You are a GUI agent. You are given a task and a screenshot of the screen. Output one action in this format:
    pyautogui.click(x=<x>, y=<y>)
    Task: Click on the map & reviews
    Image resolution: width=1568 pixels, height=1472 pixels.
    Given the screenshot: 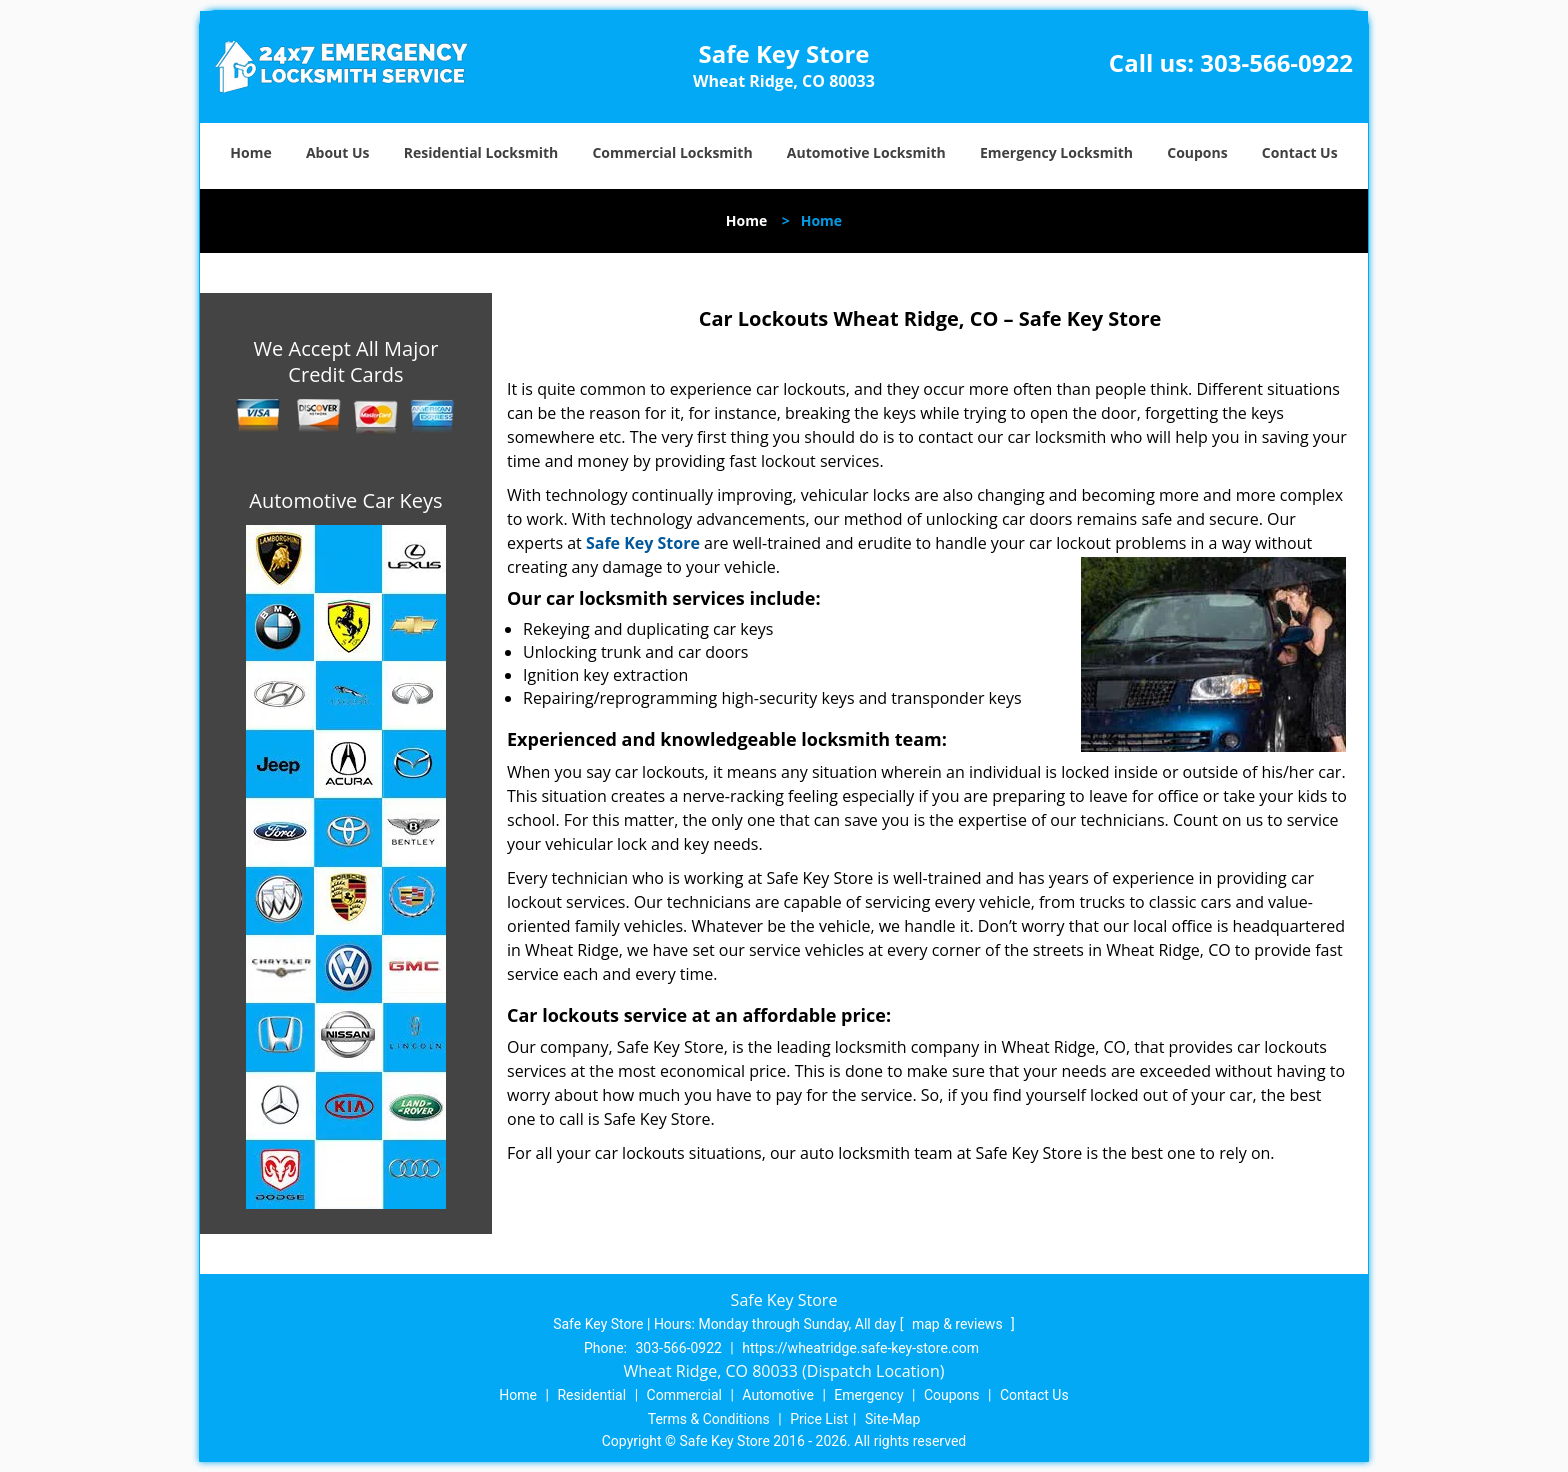 What is the action you would take?
    pyautogui.click(x=959, y=1324)
    